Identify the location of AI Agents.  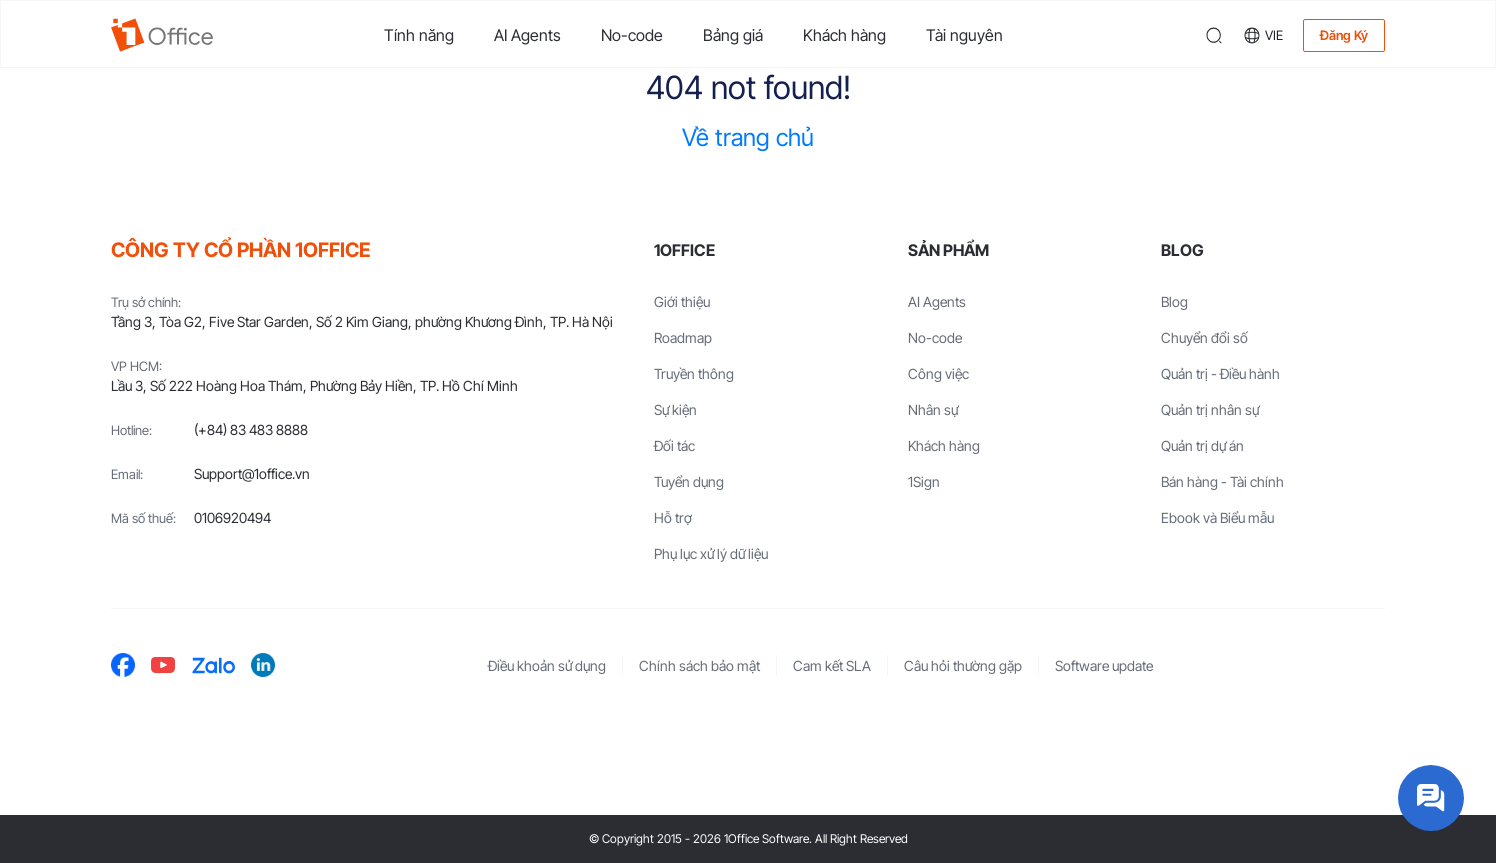
(527, 35).